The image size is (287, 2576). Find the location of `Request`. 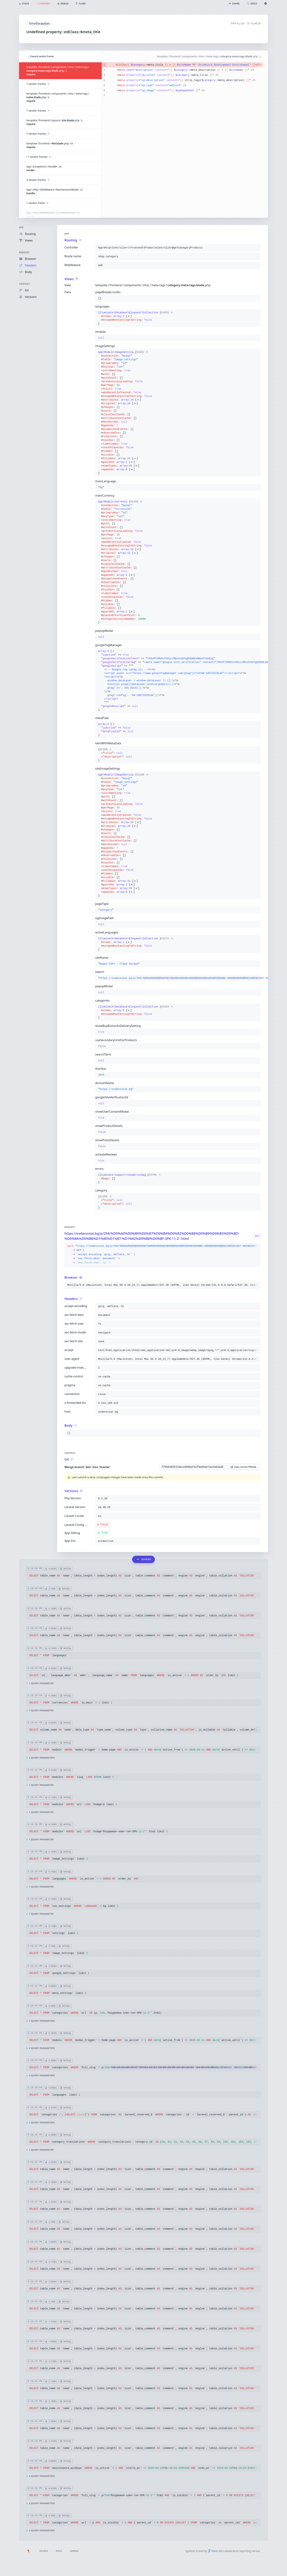

Request is located at coordinates (24, 252).